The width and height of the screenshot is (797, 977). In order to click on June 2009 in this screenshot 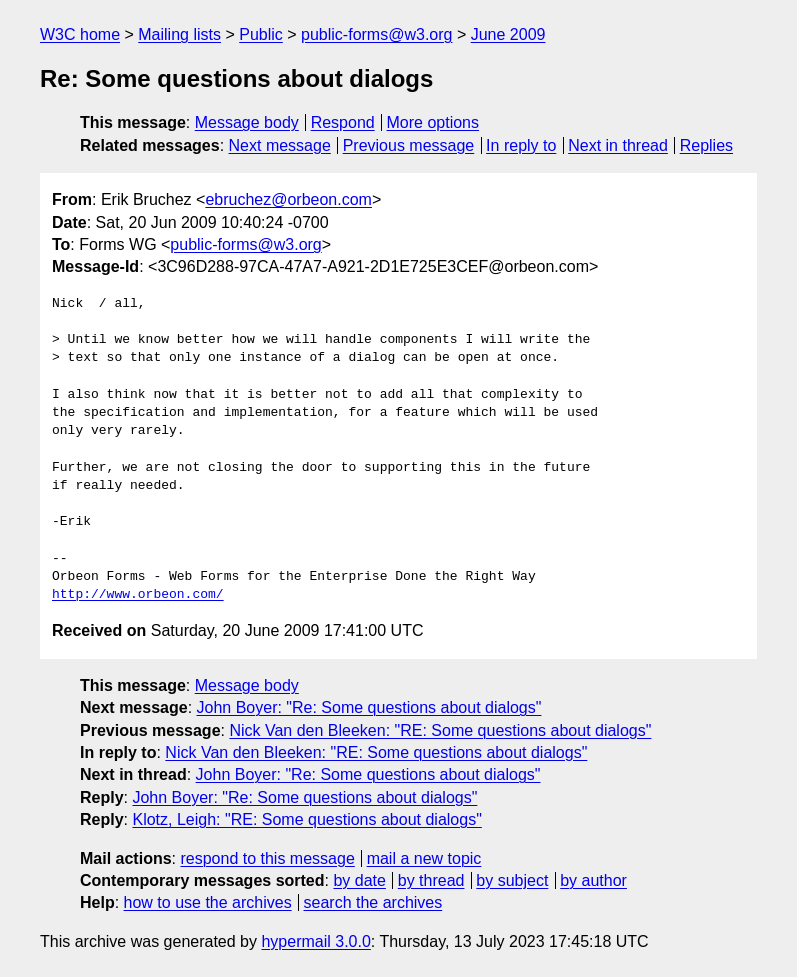, I will do `click(508, 34)`.